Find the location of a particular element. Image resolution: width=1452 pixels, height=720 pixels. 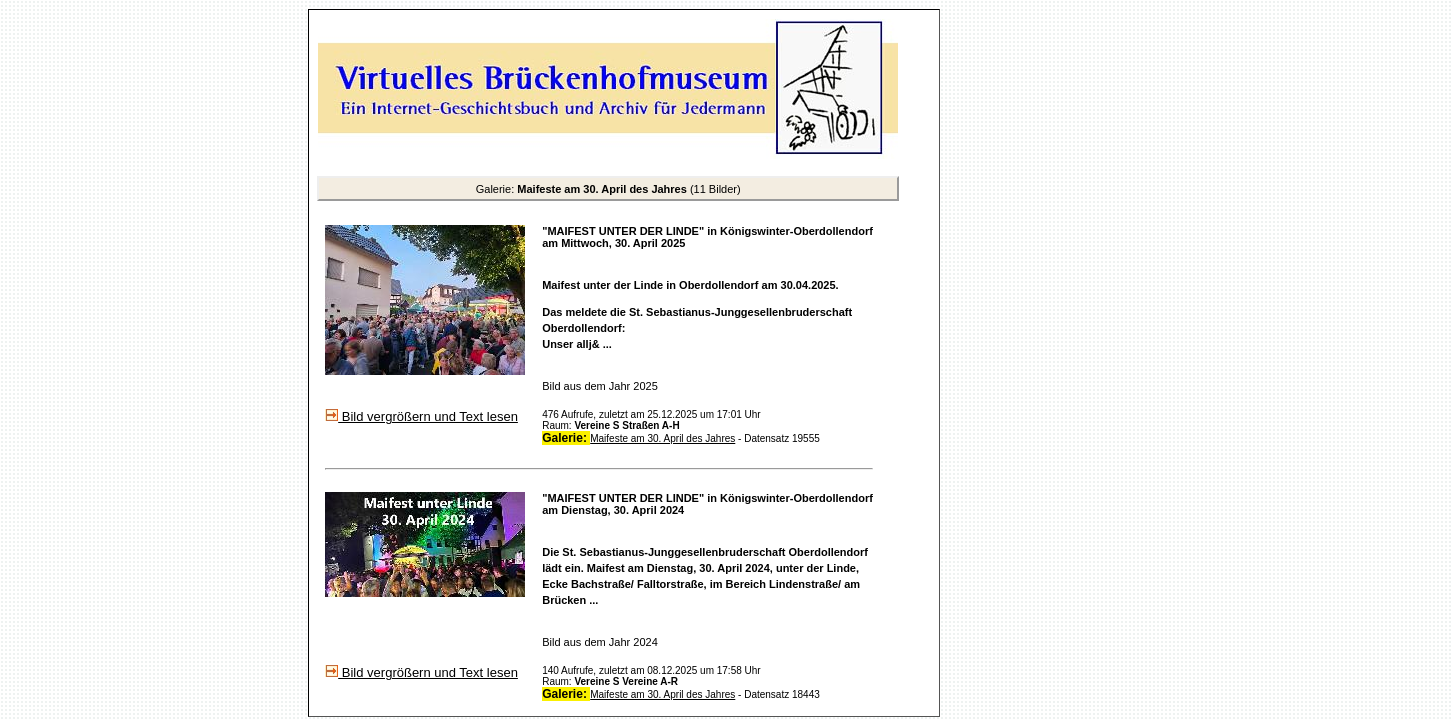

Maifeste am 30. April des Jahres is located at coordinates (662, 438).